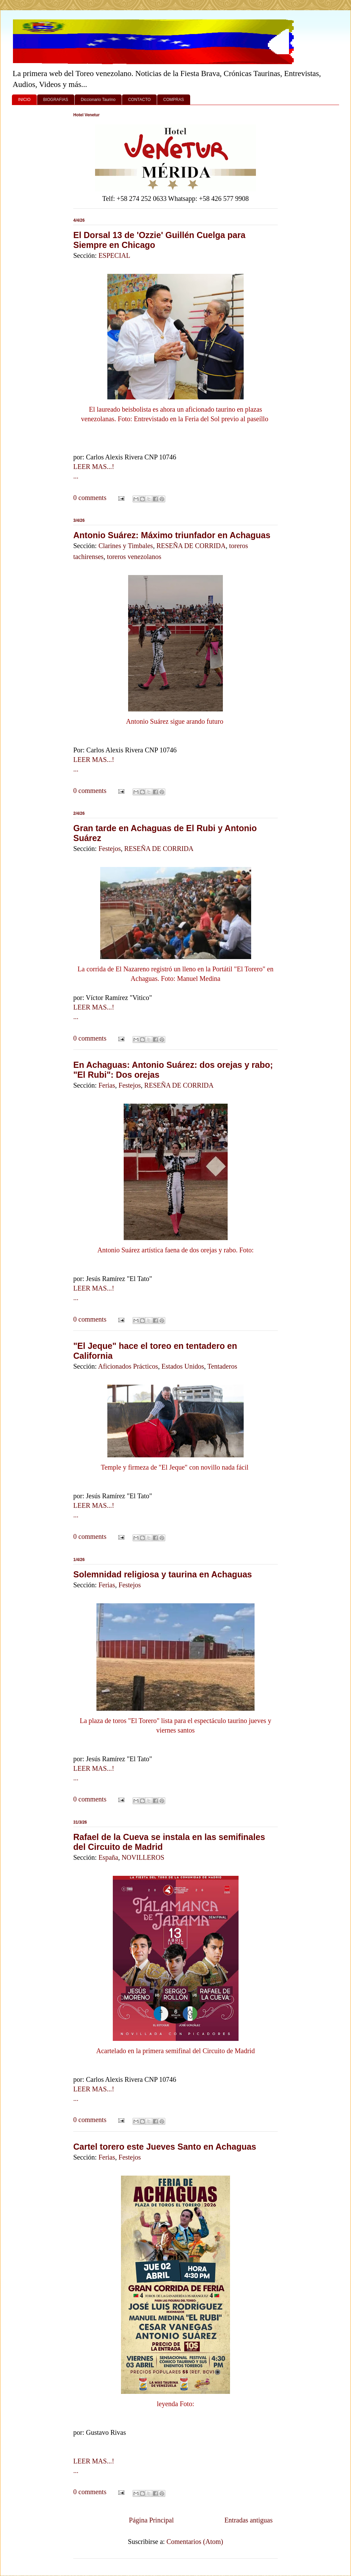 The width and height of the screenshot is (351, 2576). I want to click on España, so click(108, 1857).